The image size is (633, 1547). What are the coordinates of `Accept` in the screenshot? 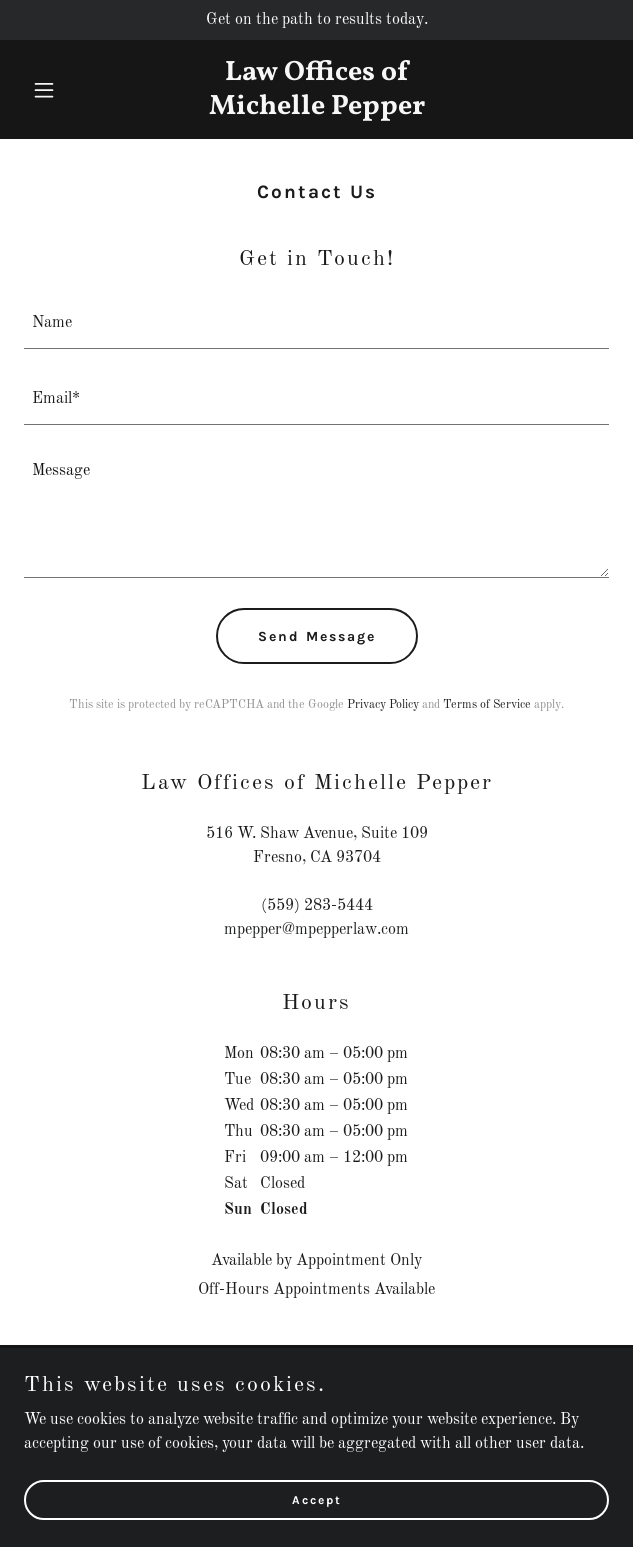 It's located at (317, 1499).